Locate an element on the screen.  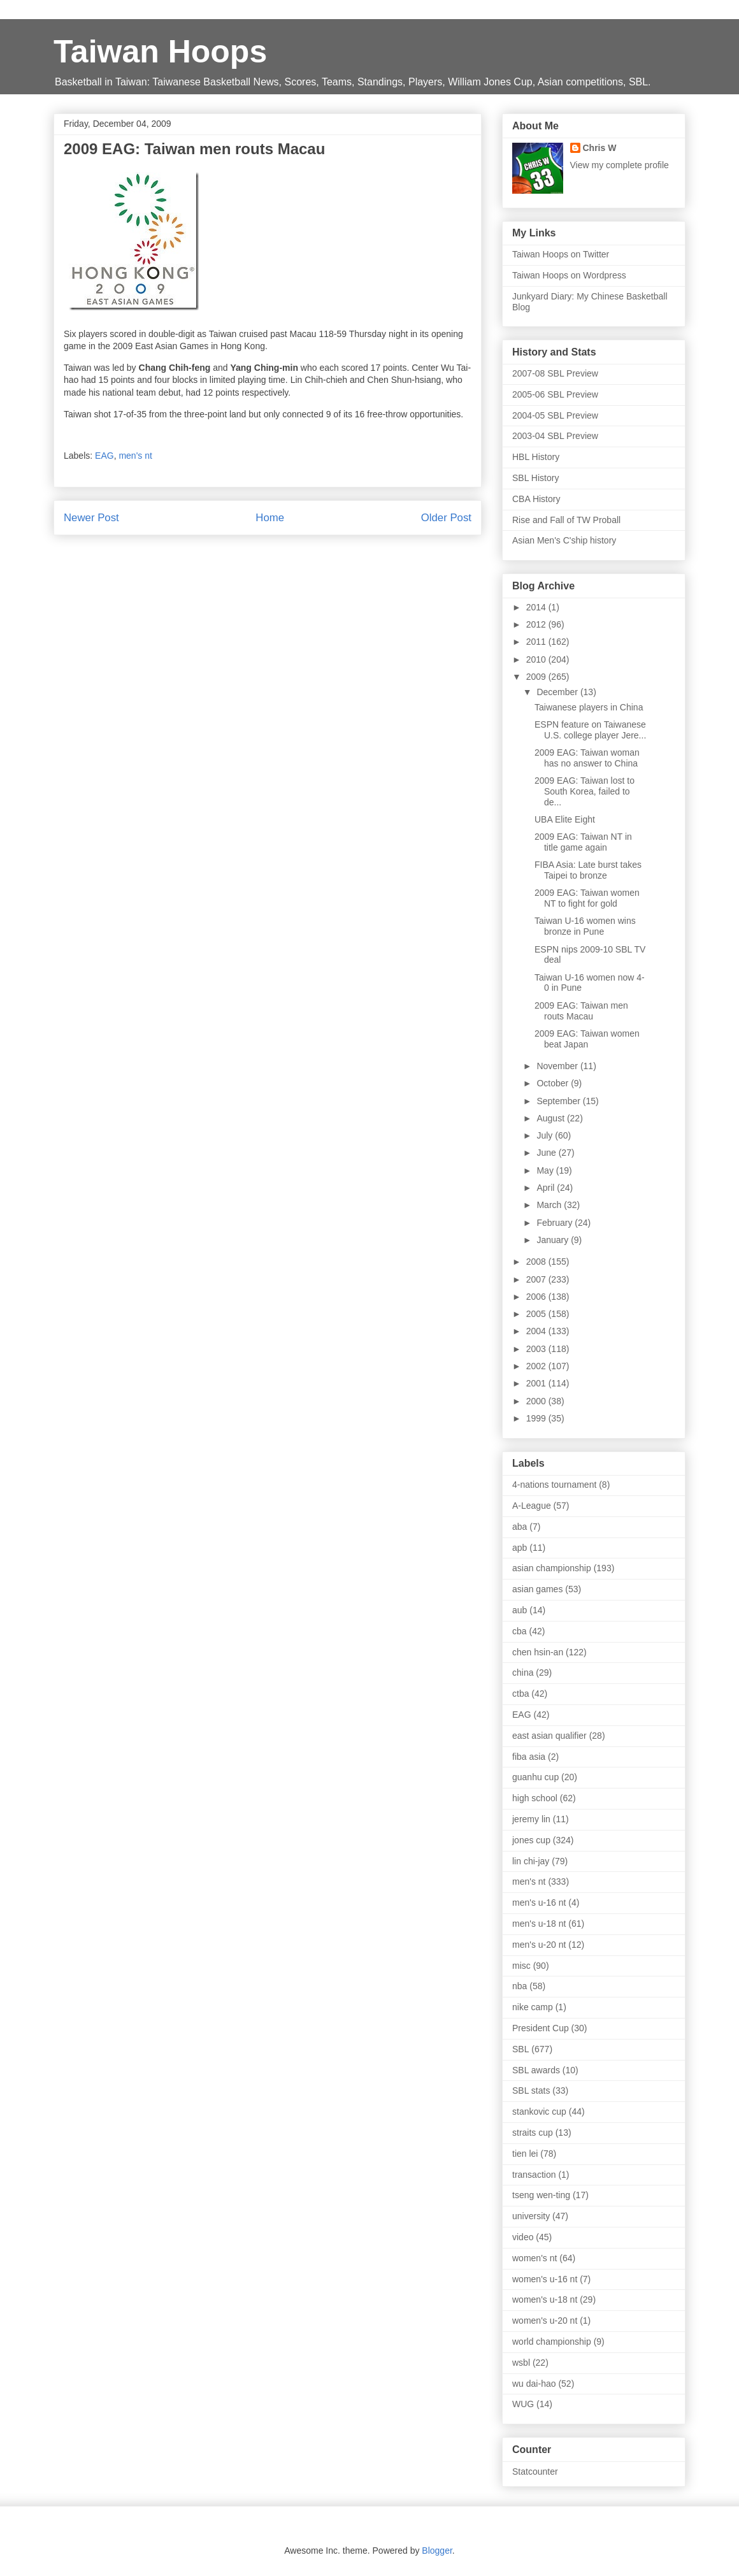
2005 is located at coordinates (537, 1314).